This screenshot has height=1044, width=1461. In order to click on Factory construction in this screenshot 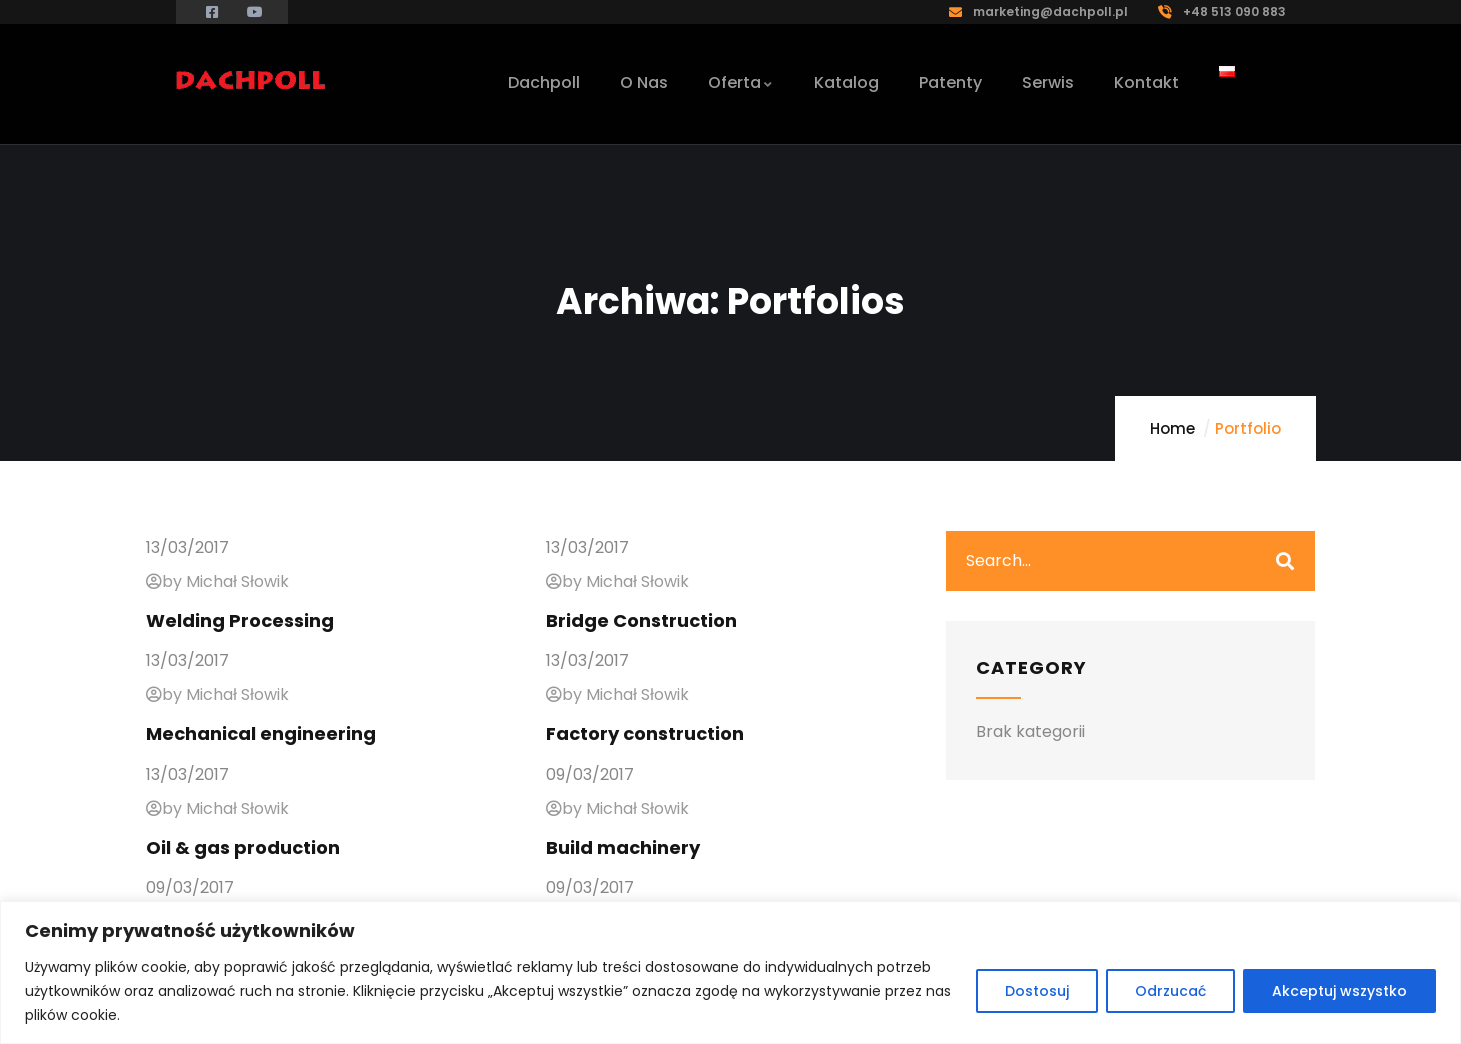, I will do `click(645, 733)`.